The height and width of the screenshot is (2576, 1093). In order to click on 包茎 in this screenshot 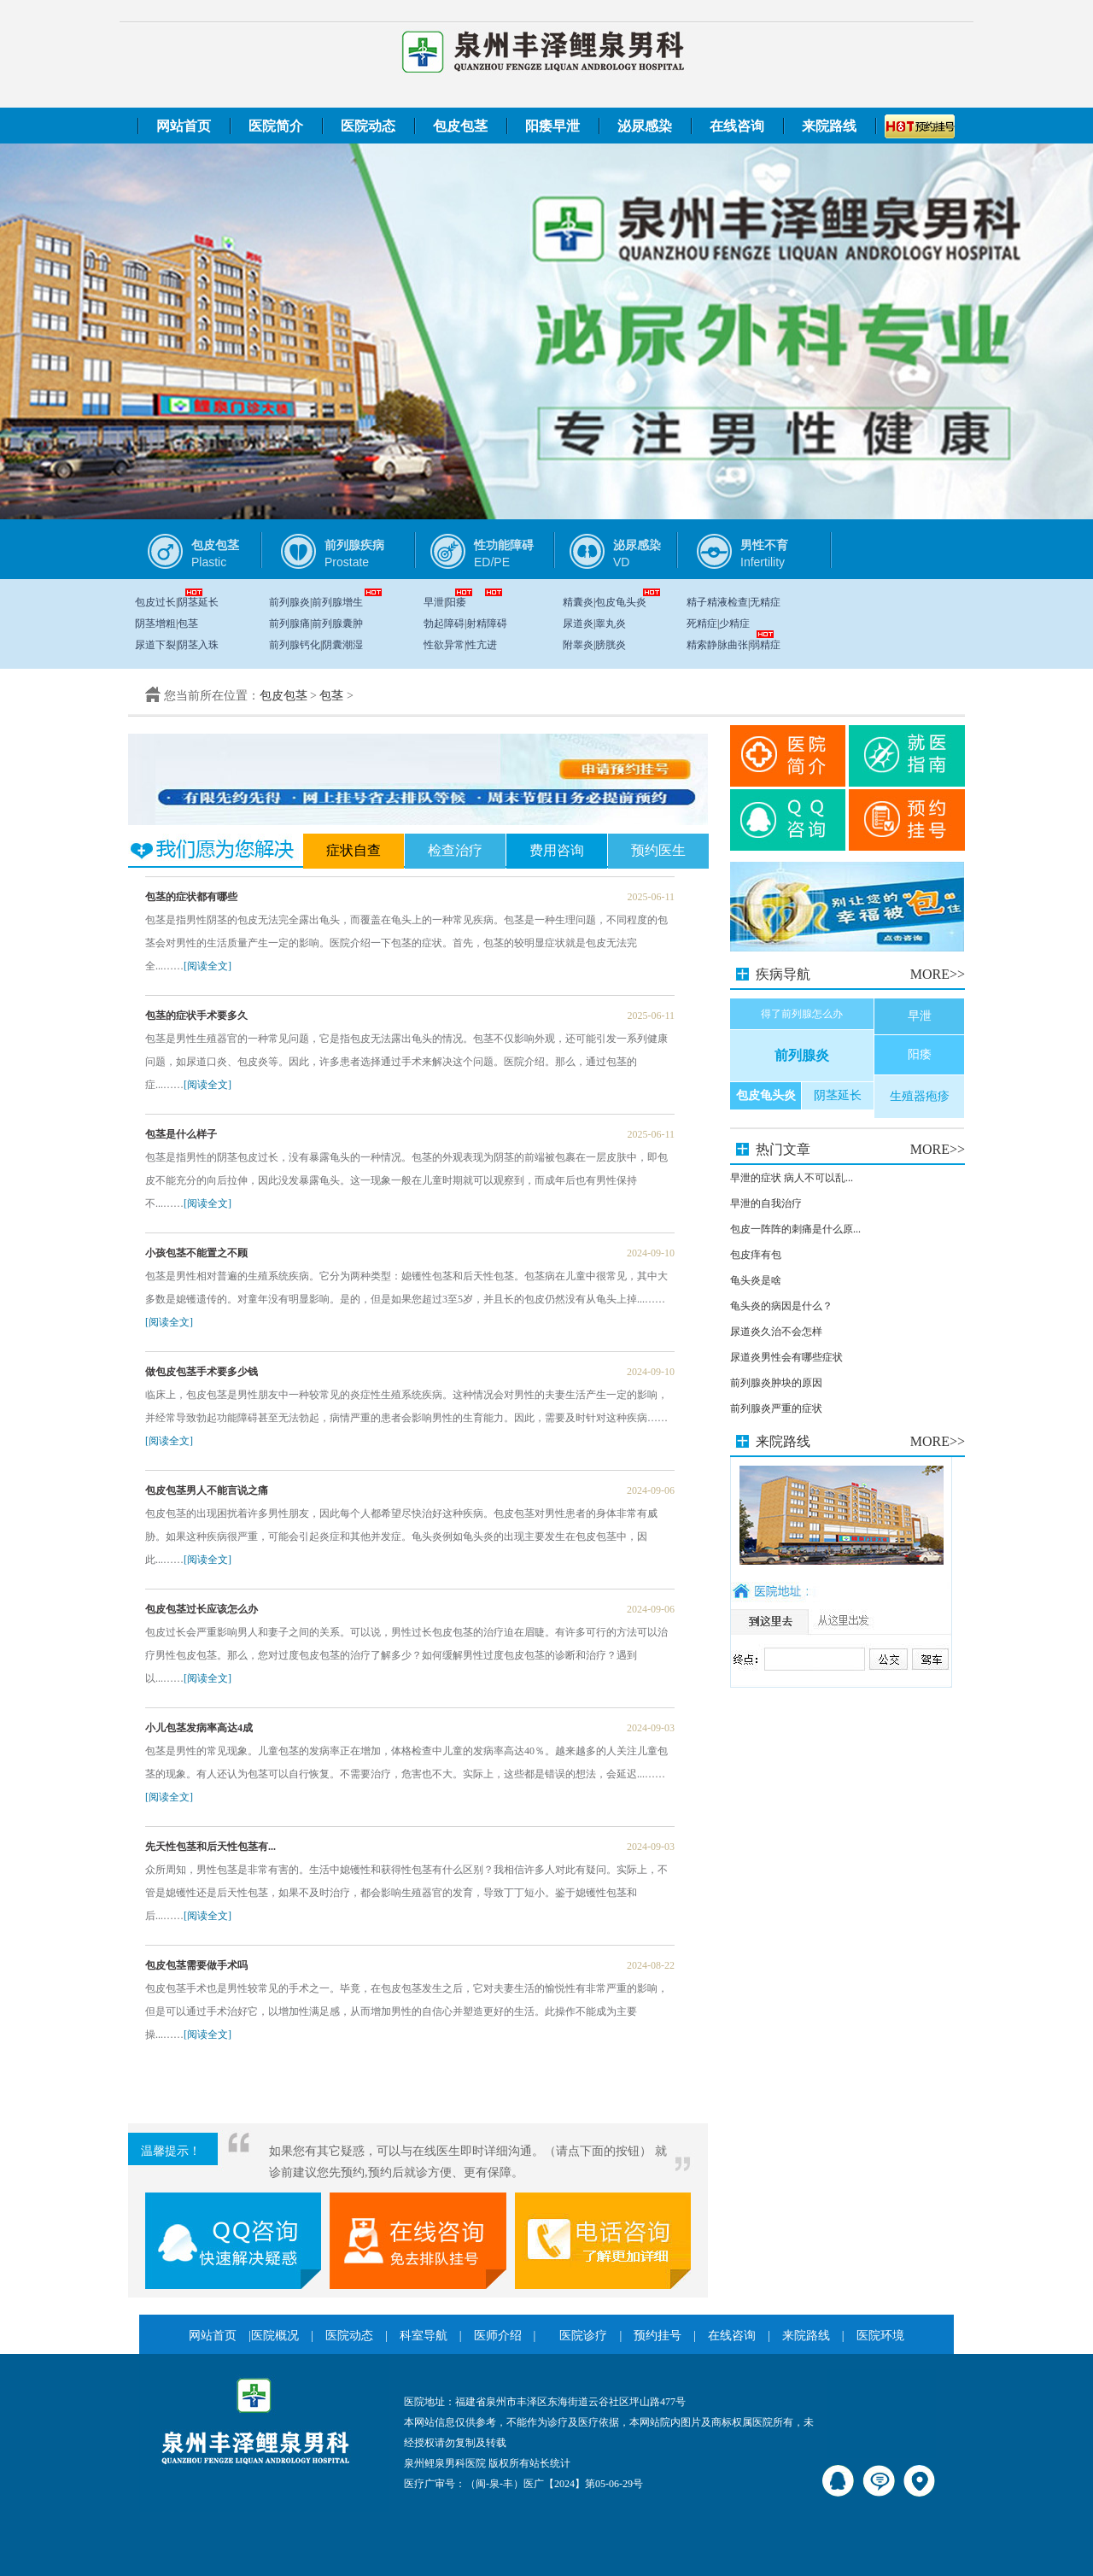, I will do `click(188, 623)`.